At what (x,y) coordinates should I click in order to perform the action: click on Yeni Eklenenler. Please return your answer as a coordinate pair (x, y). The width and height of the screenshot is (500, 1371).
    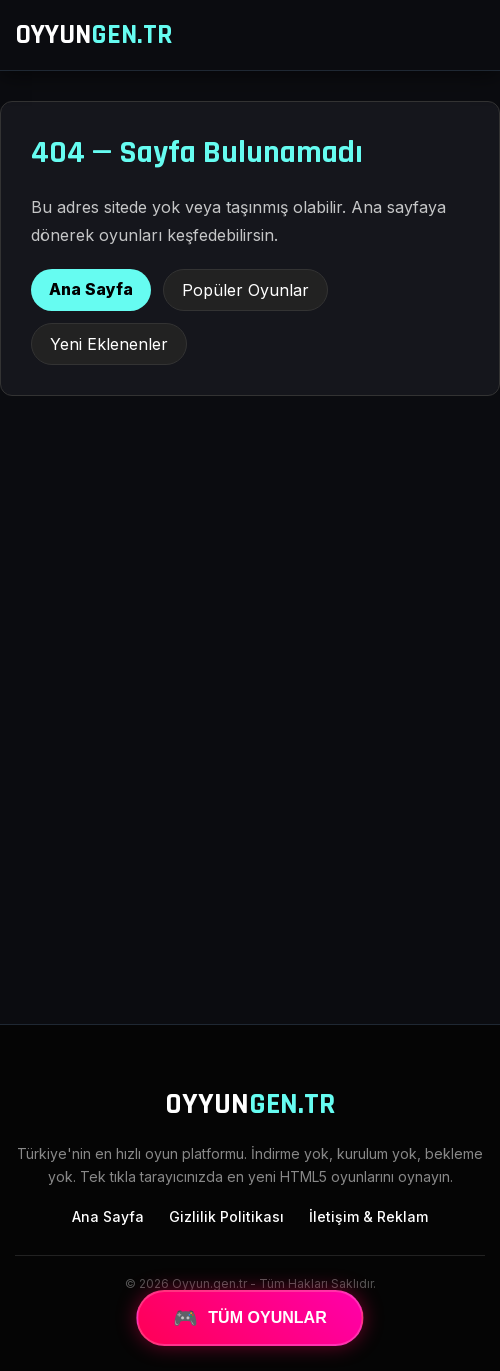
    Looking at the image, I should click on (109, 344).